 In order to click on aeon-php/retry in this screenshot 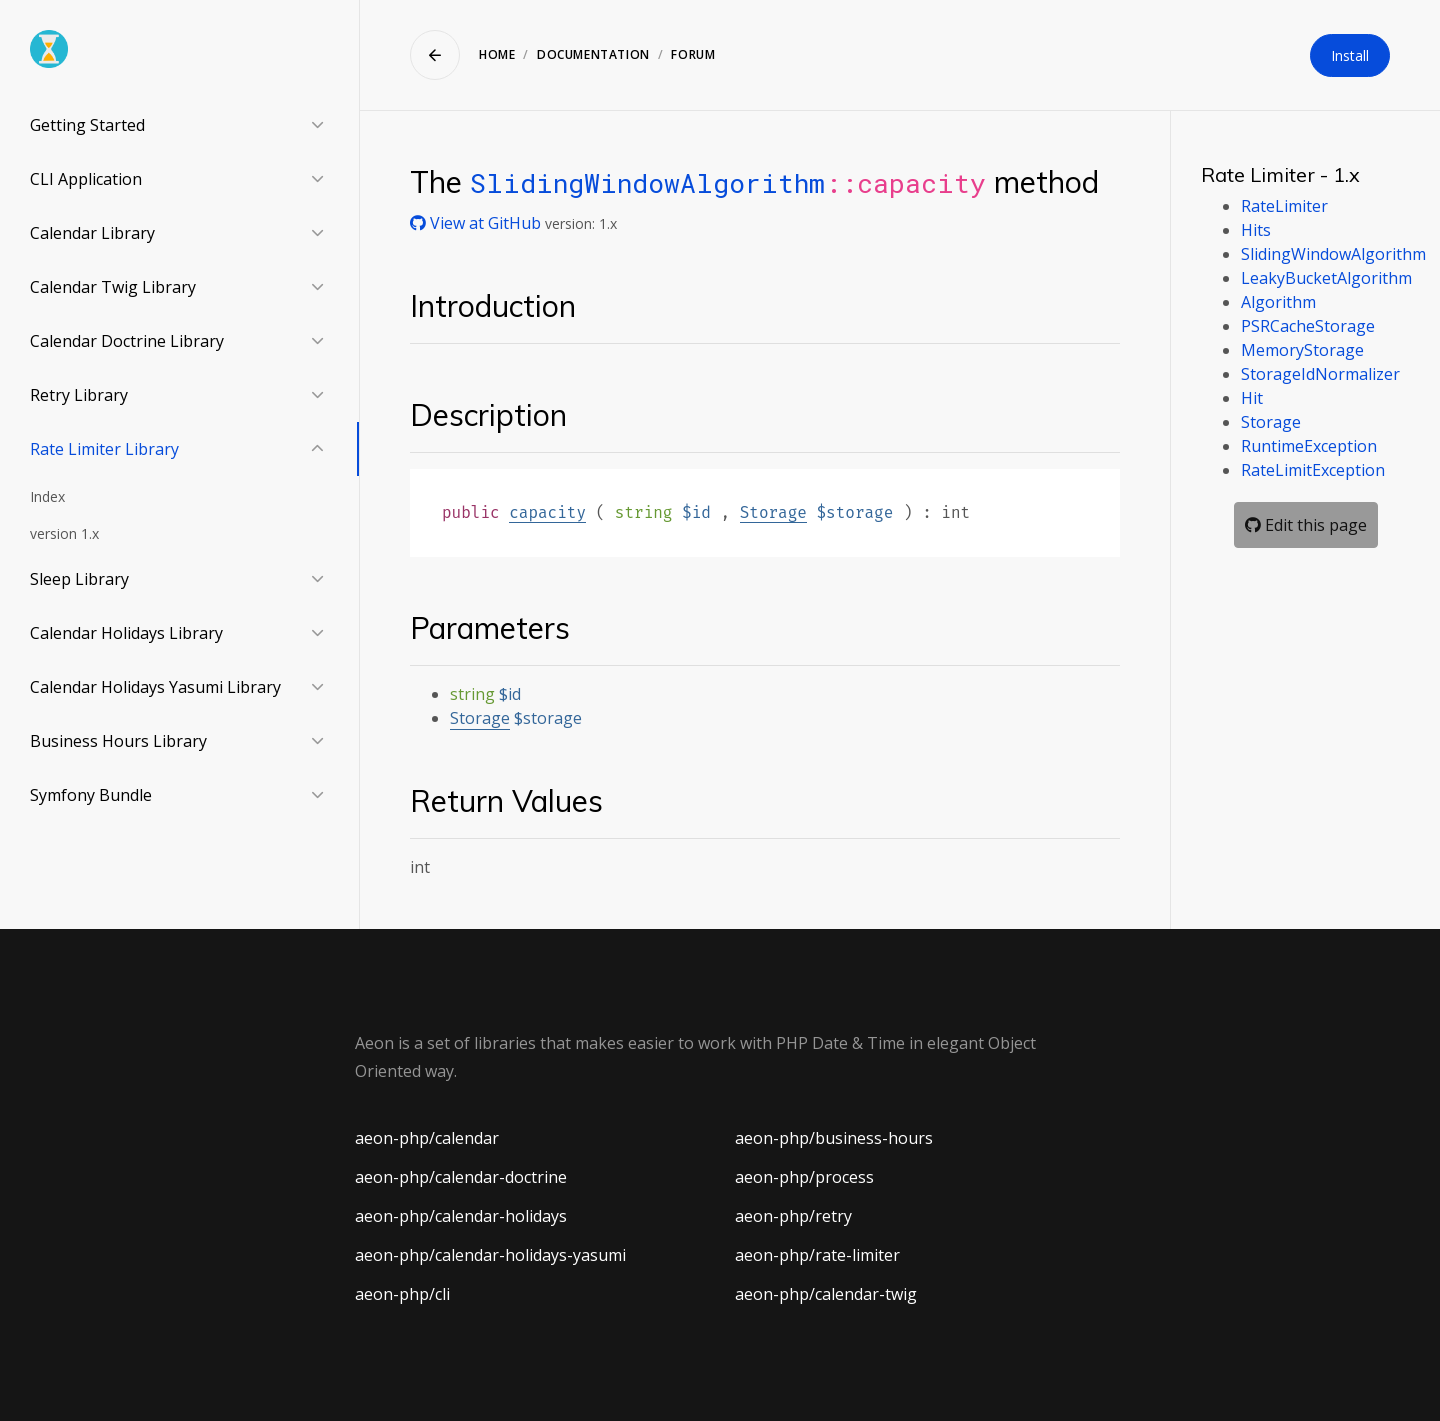, I will do `click(793, 1216)`.